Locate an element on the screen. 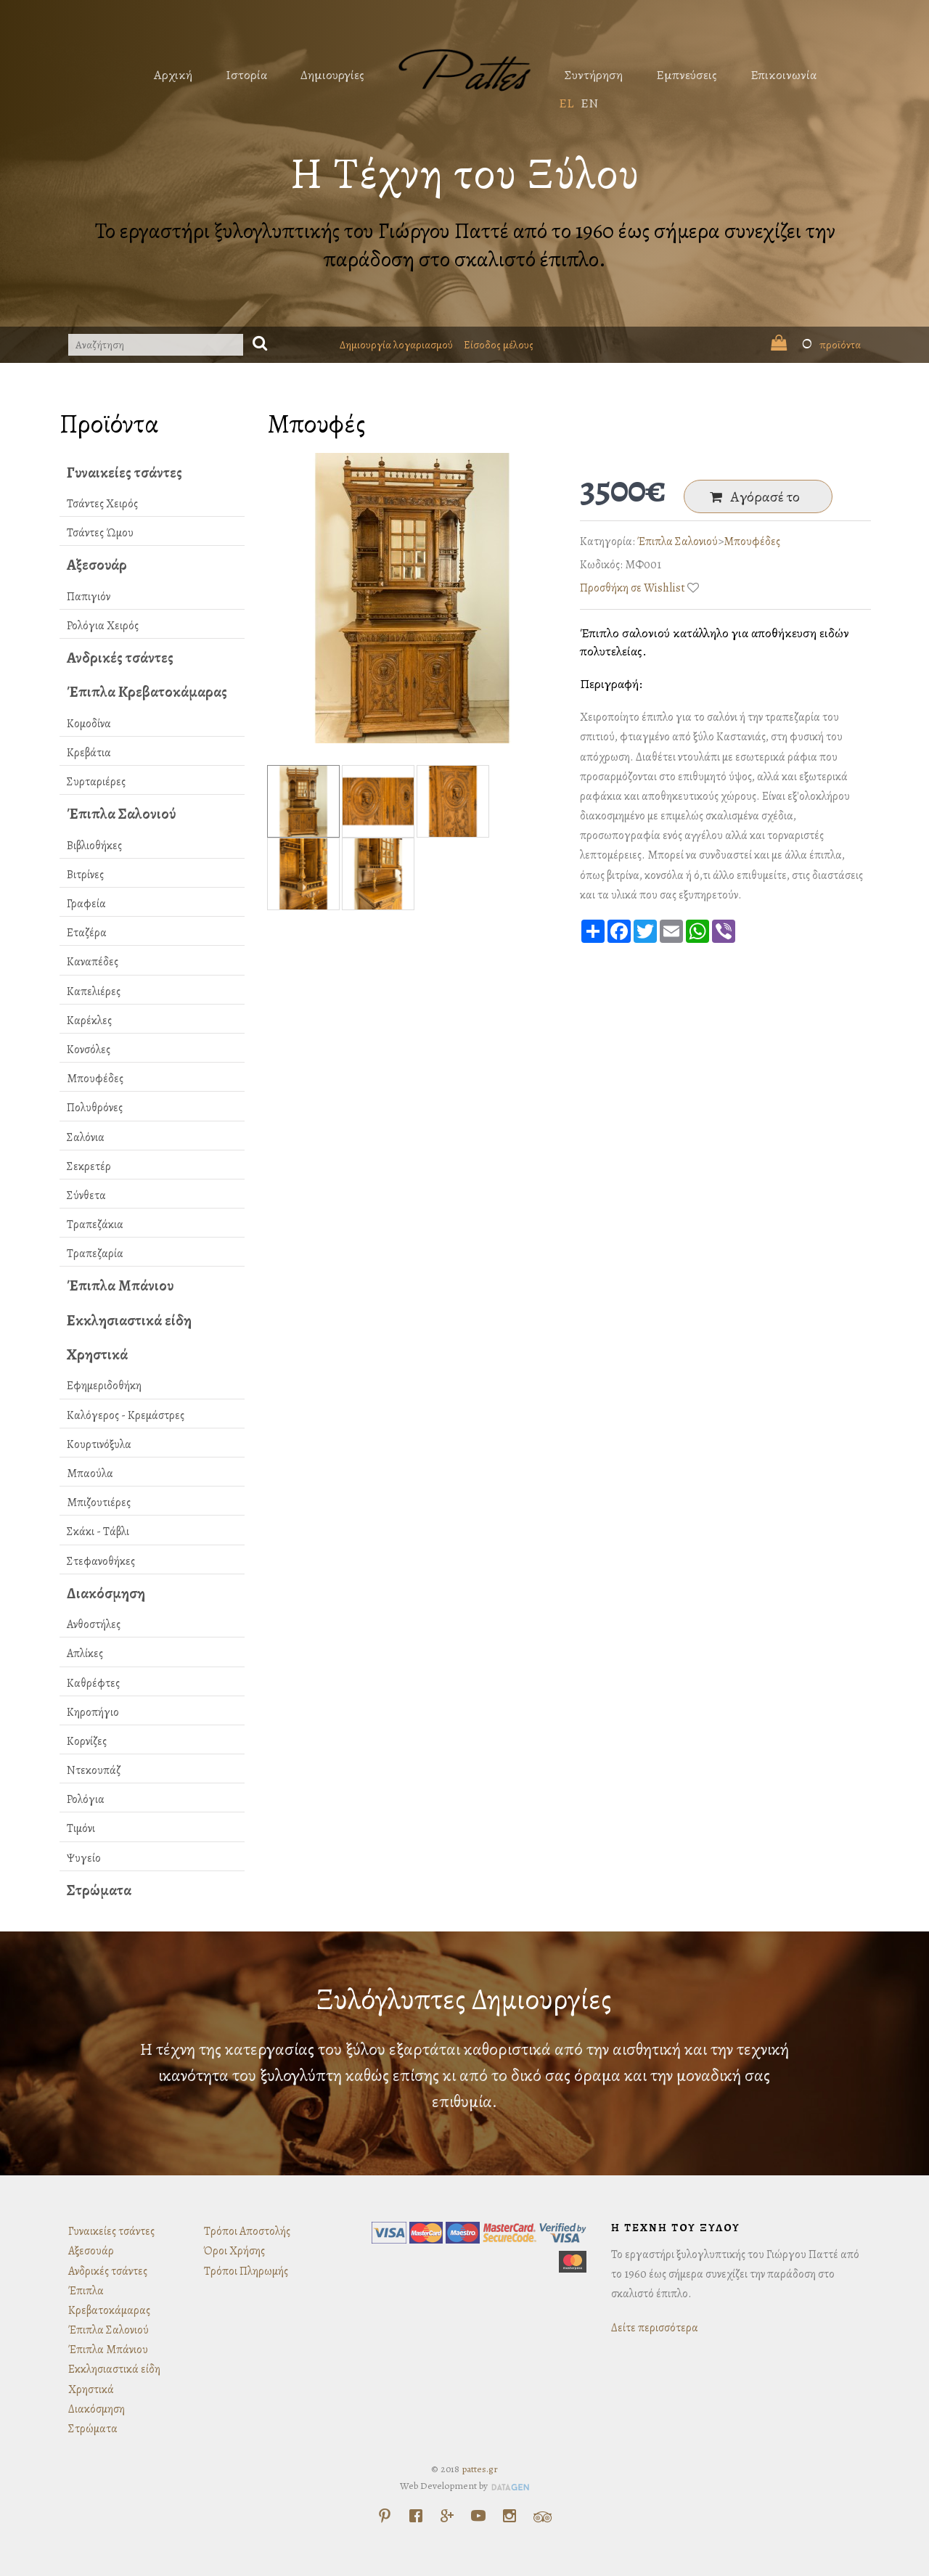 Image resolution: width=929 pixels, height=2576 pixels. Πολυθρόνες is located at coordinates (95, 1108).